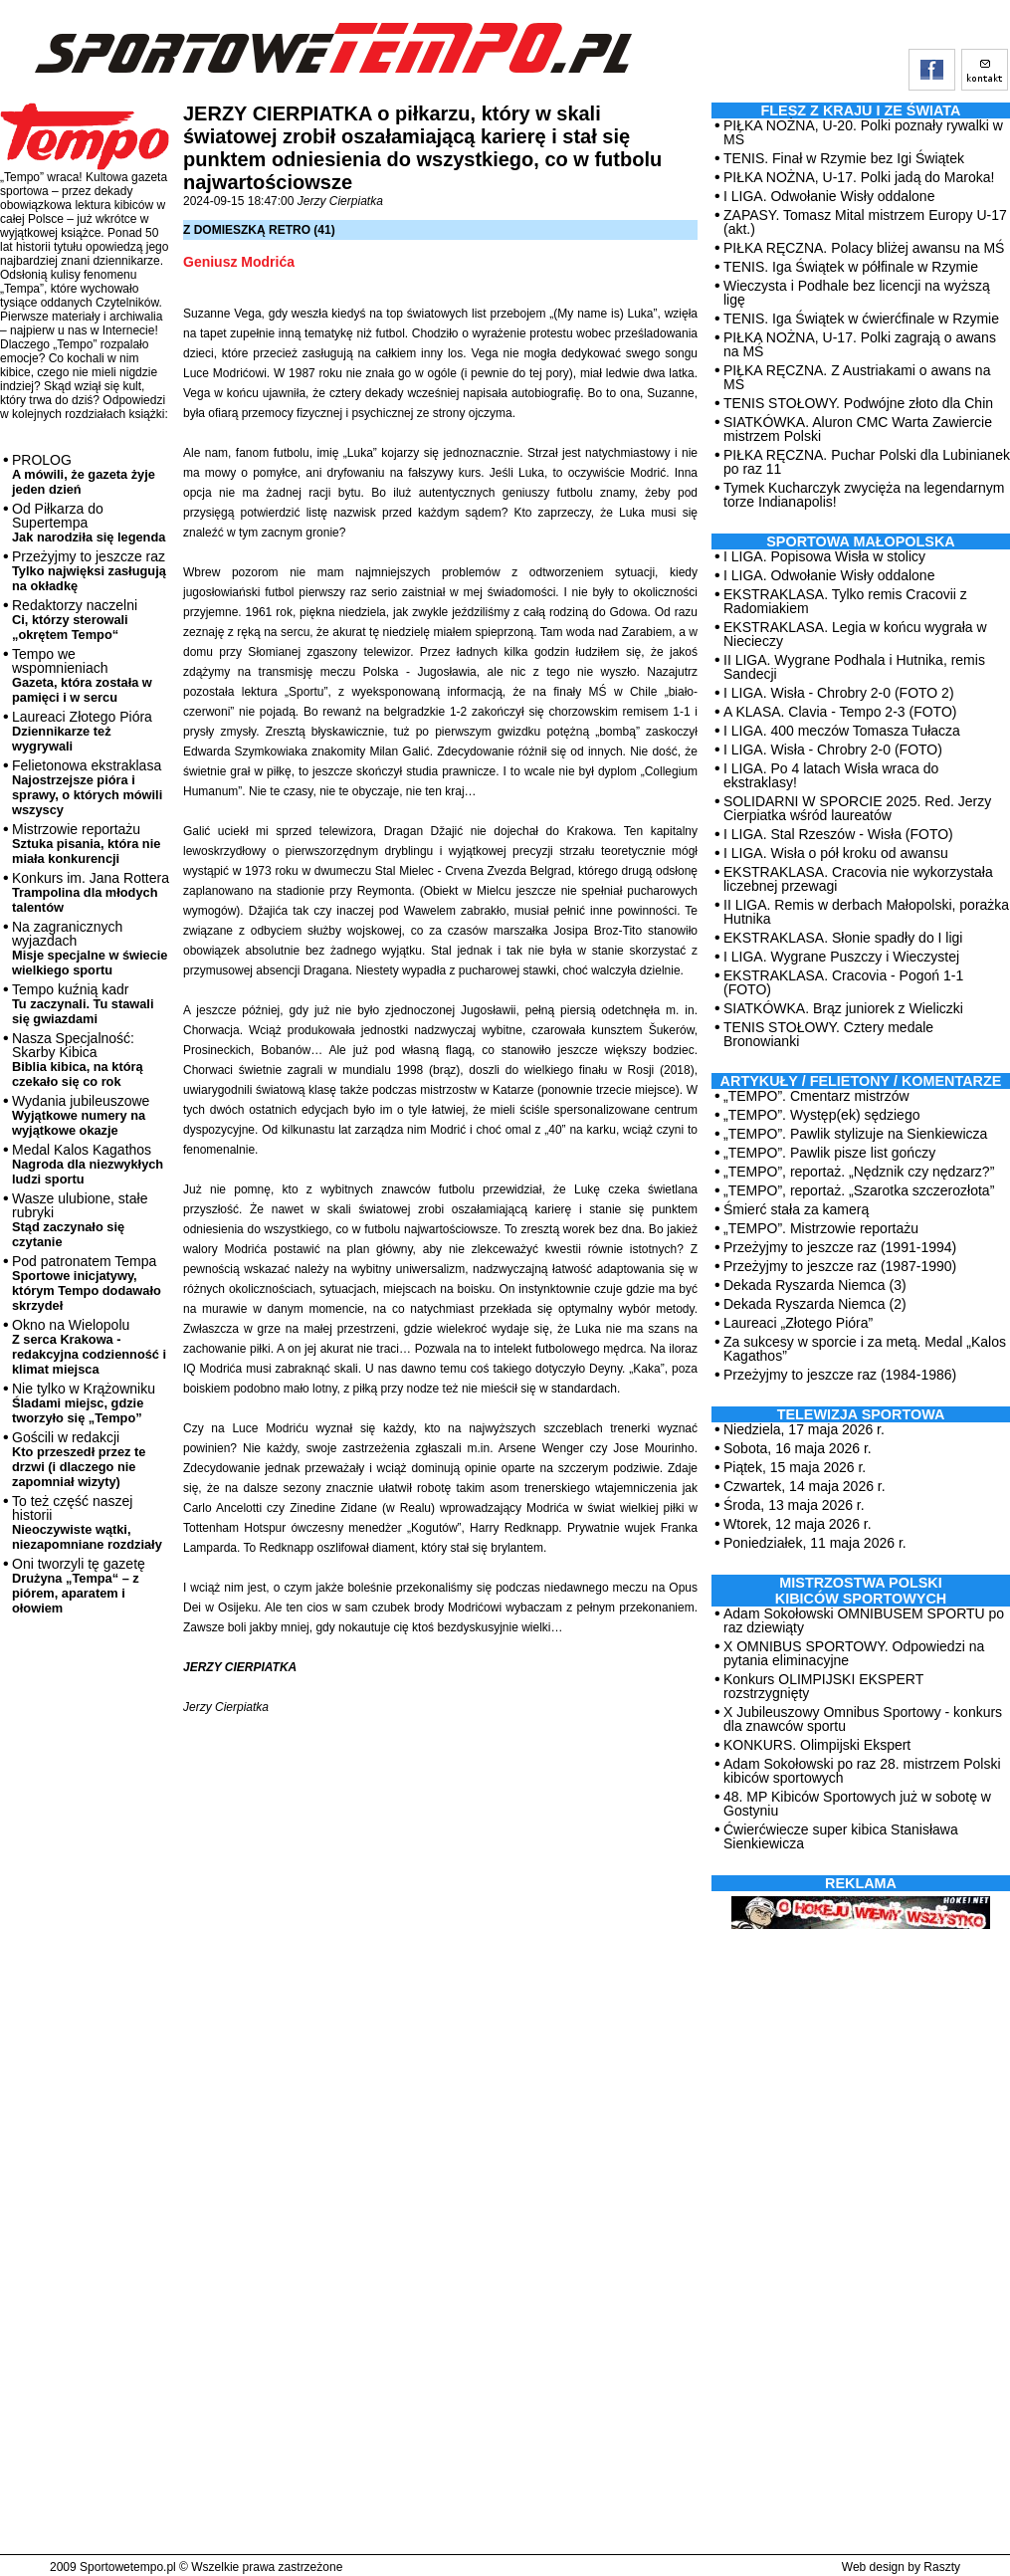 The width and height of the screenshot is (1010, 2576). What do you see at coordinates (839, 712) in the screenshot?
I see `A KLASA. Clavia - Tempo 2-3 (FOTO)` at bounding box center [839, 712].